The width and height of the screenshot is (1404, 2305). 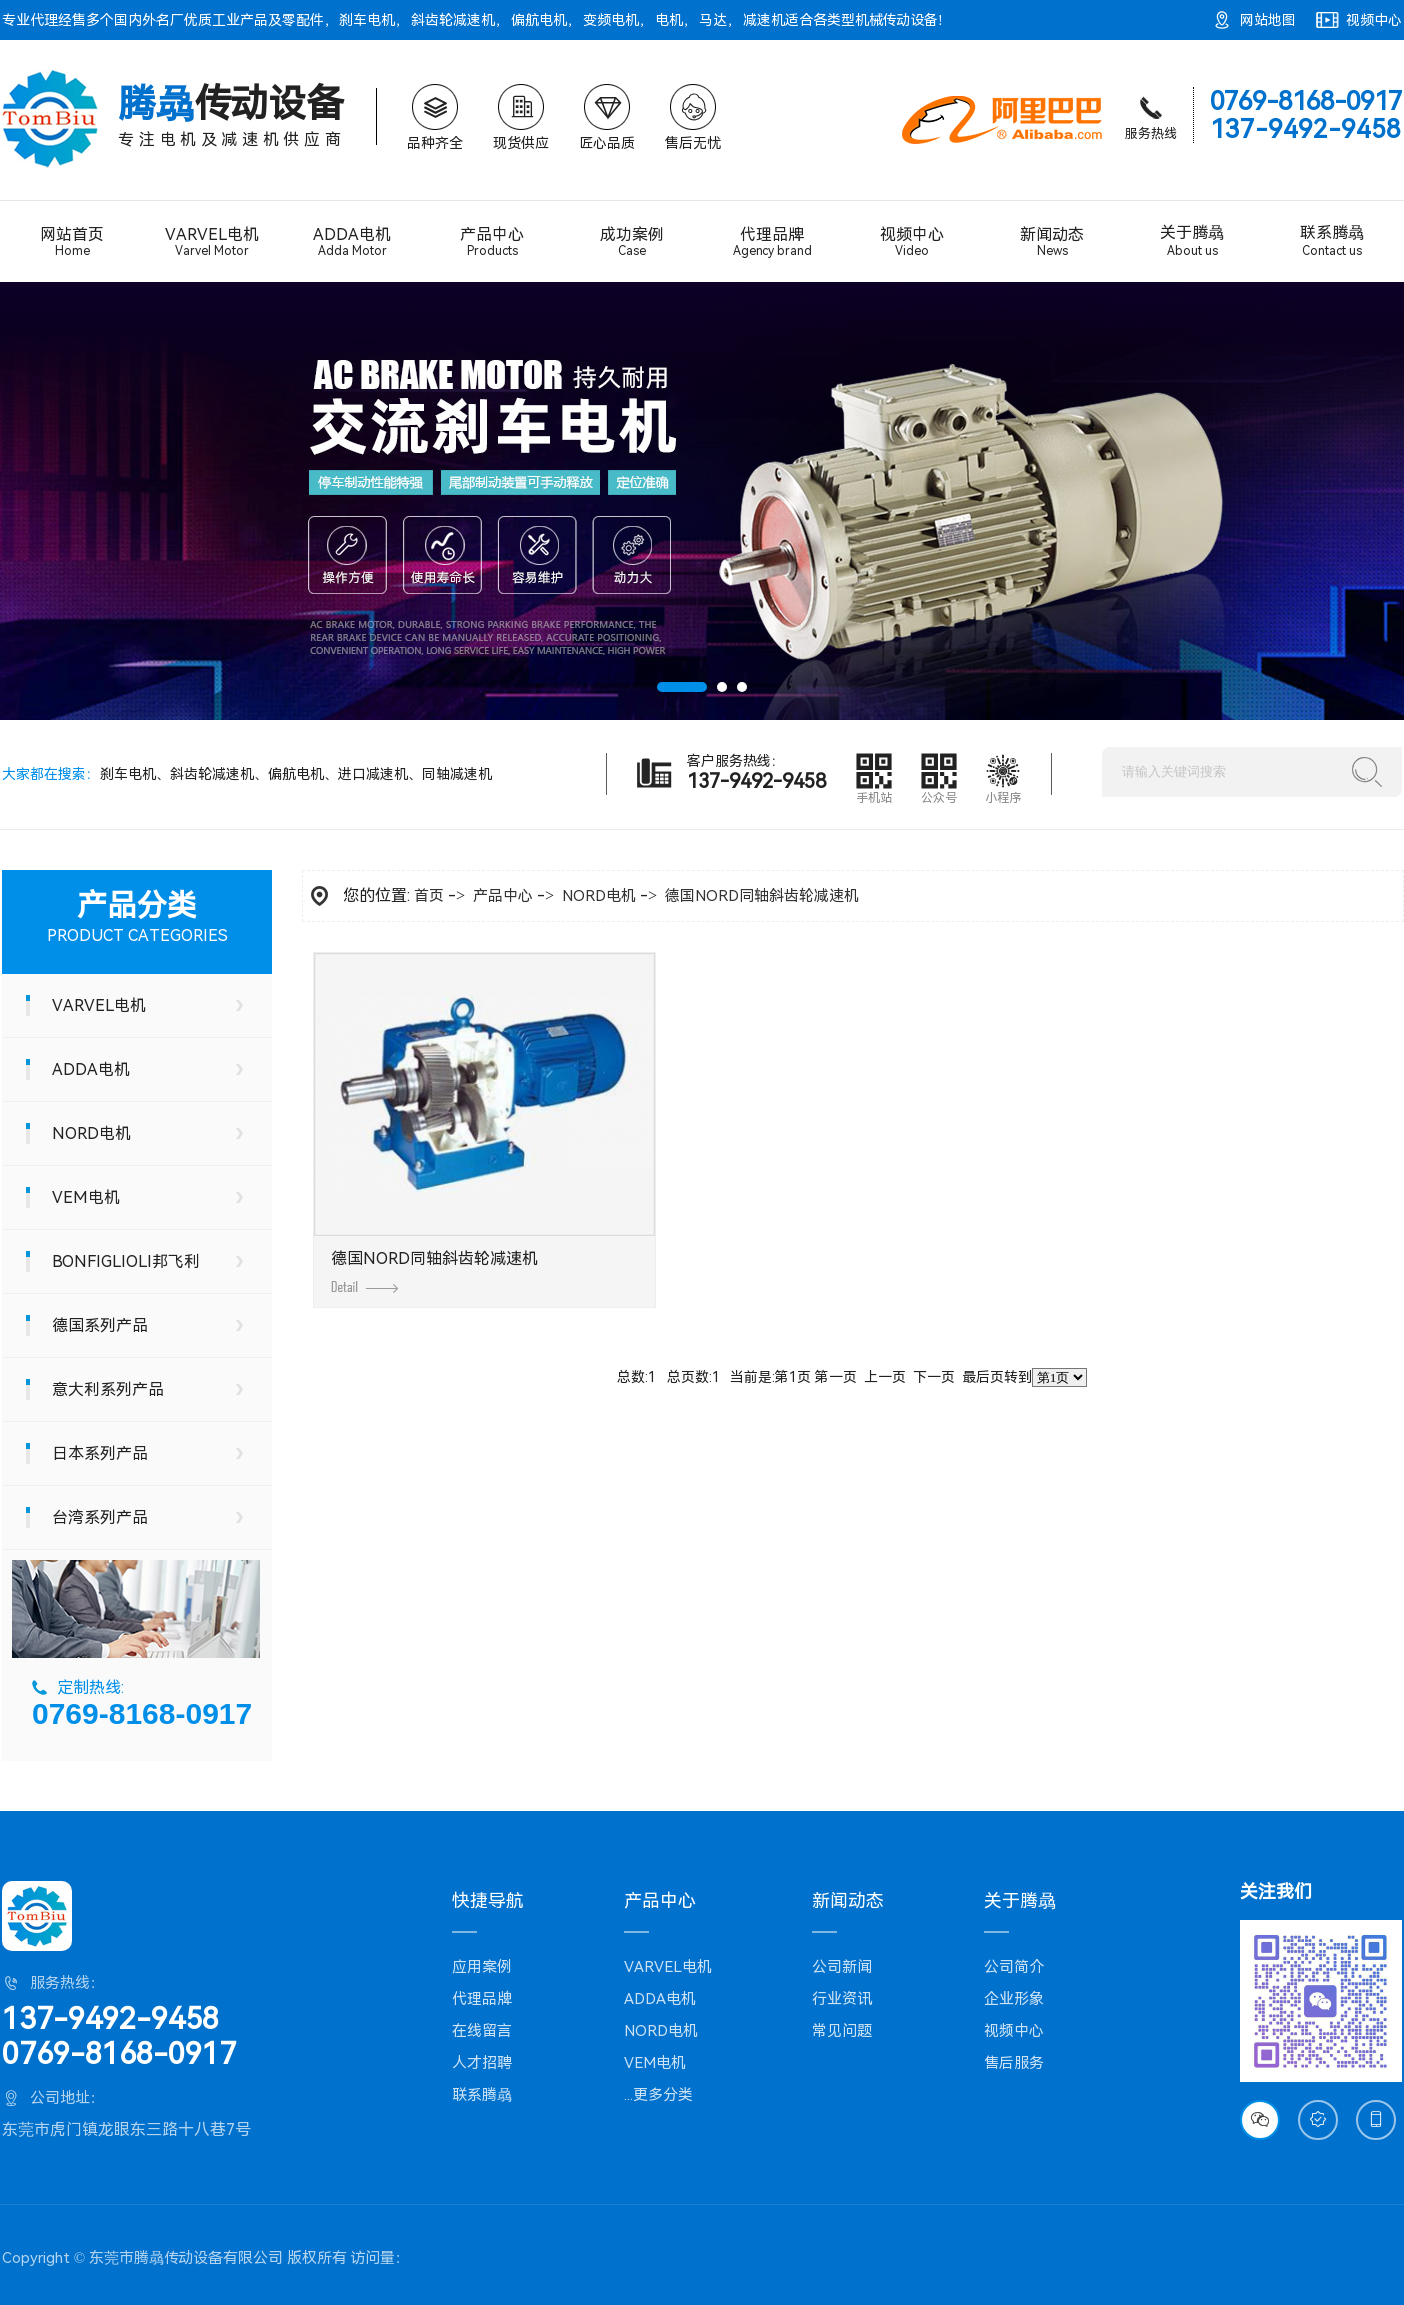 I want to click on 新闻动态, so click(x=1052, y=241).